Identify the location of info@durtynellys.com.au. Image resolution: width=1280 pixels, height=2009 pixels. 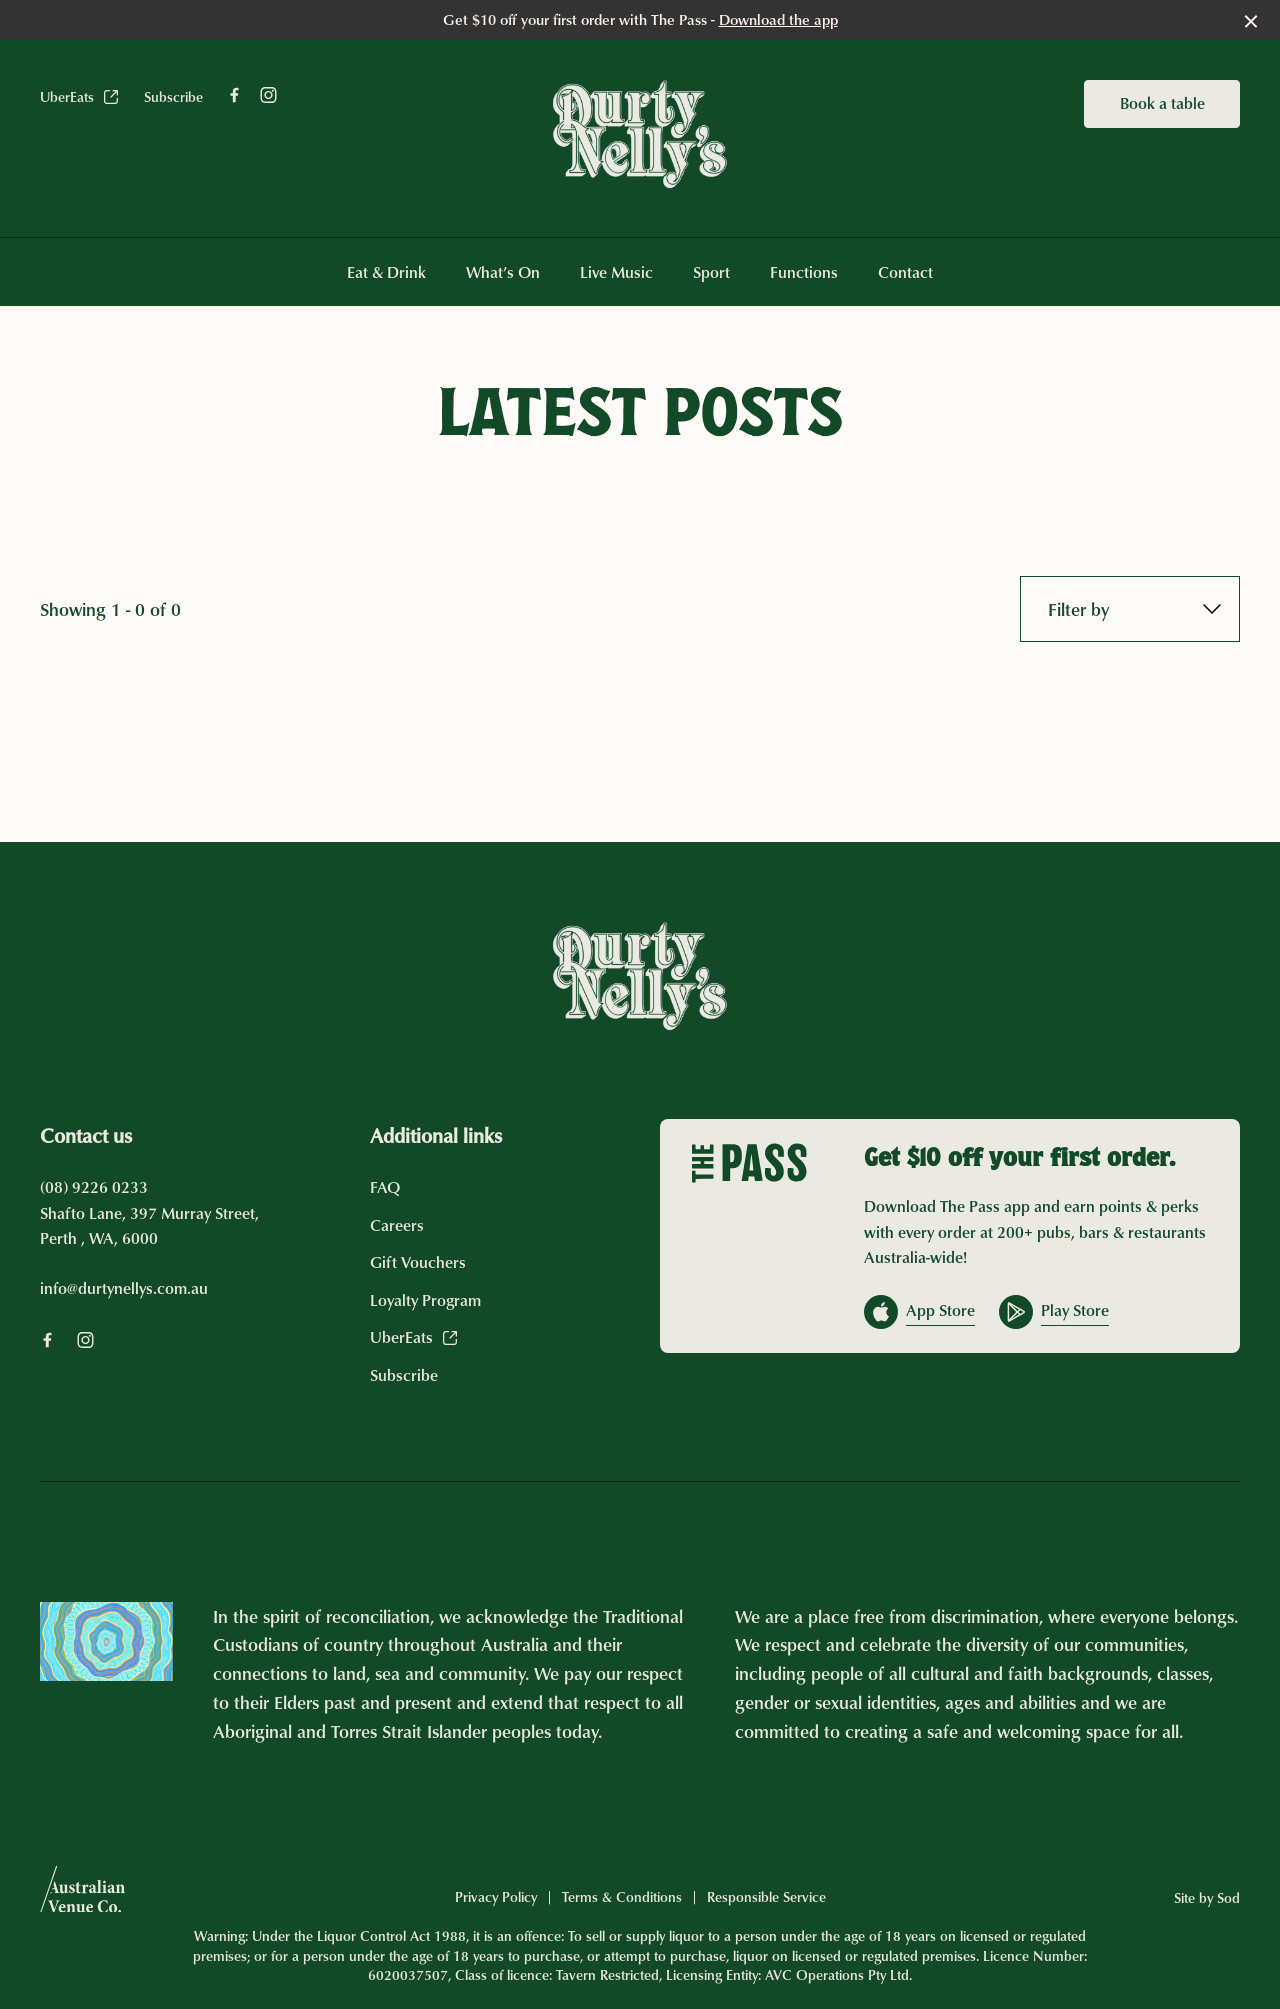
(124, 1288).